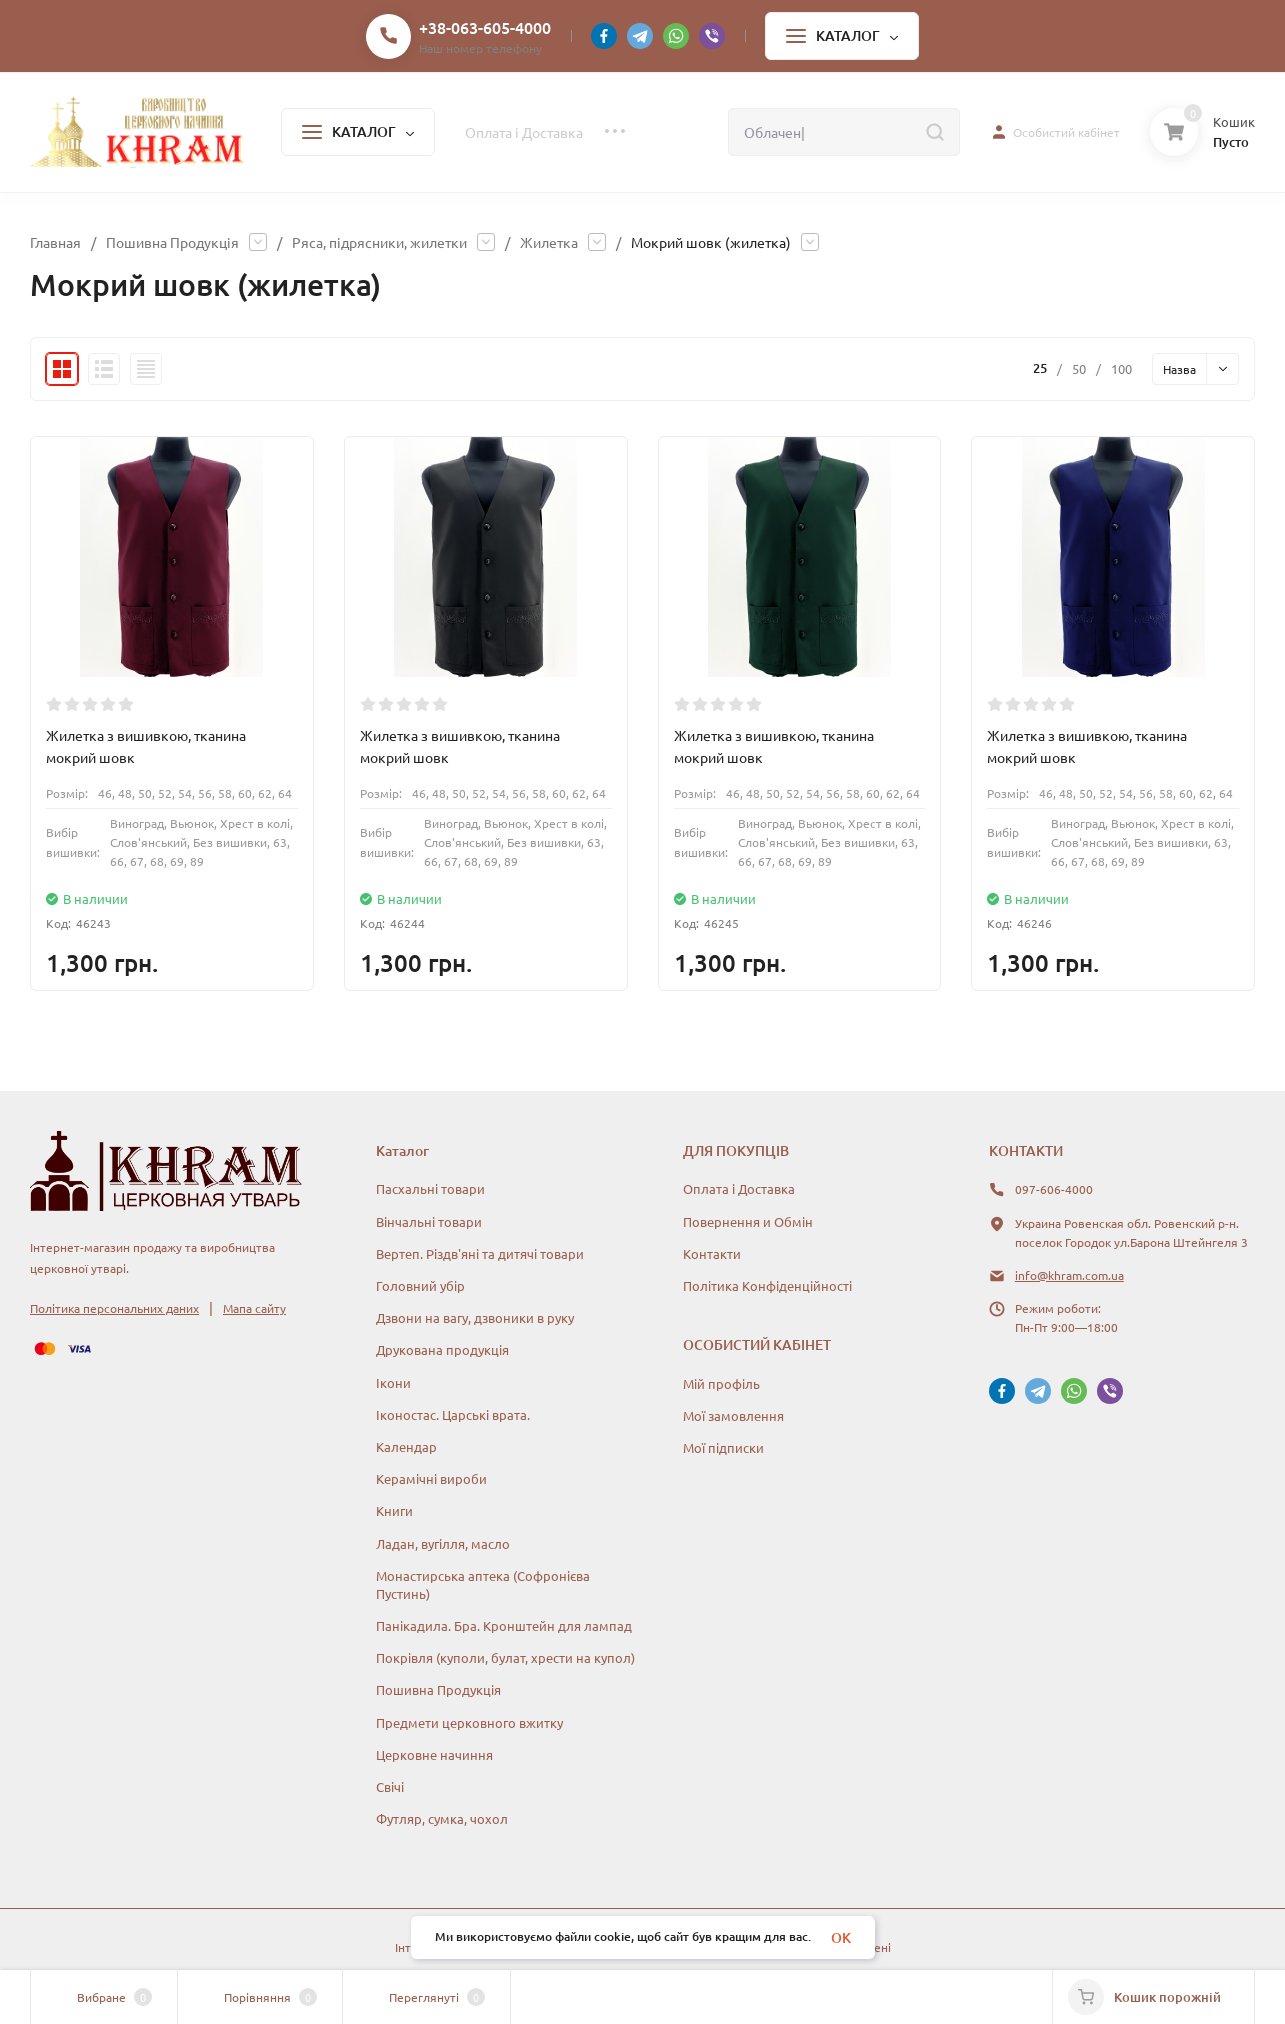 The image size is (1285, 2024). What do you see at coordinates (442, 1818) in the screenshot?
I see `Футляр, сумка, чохол` at bounding box center [442, 1818].